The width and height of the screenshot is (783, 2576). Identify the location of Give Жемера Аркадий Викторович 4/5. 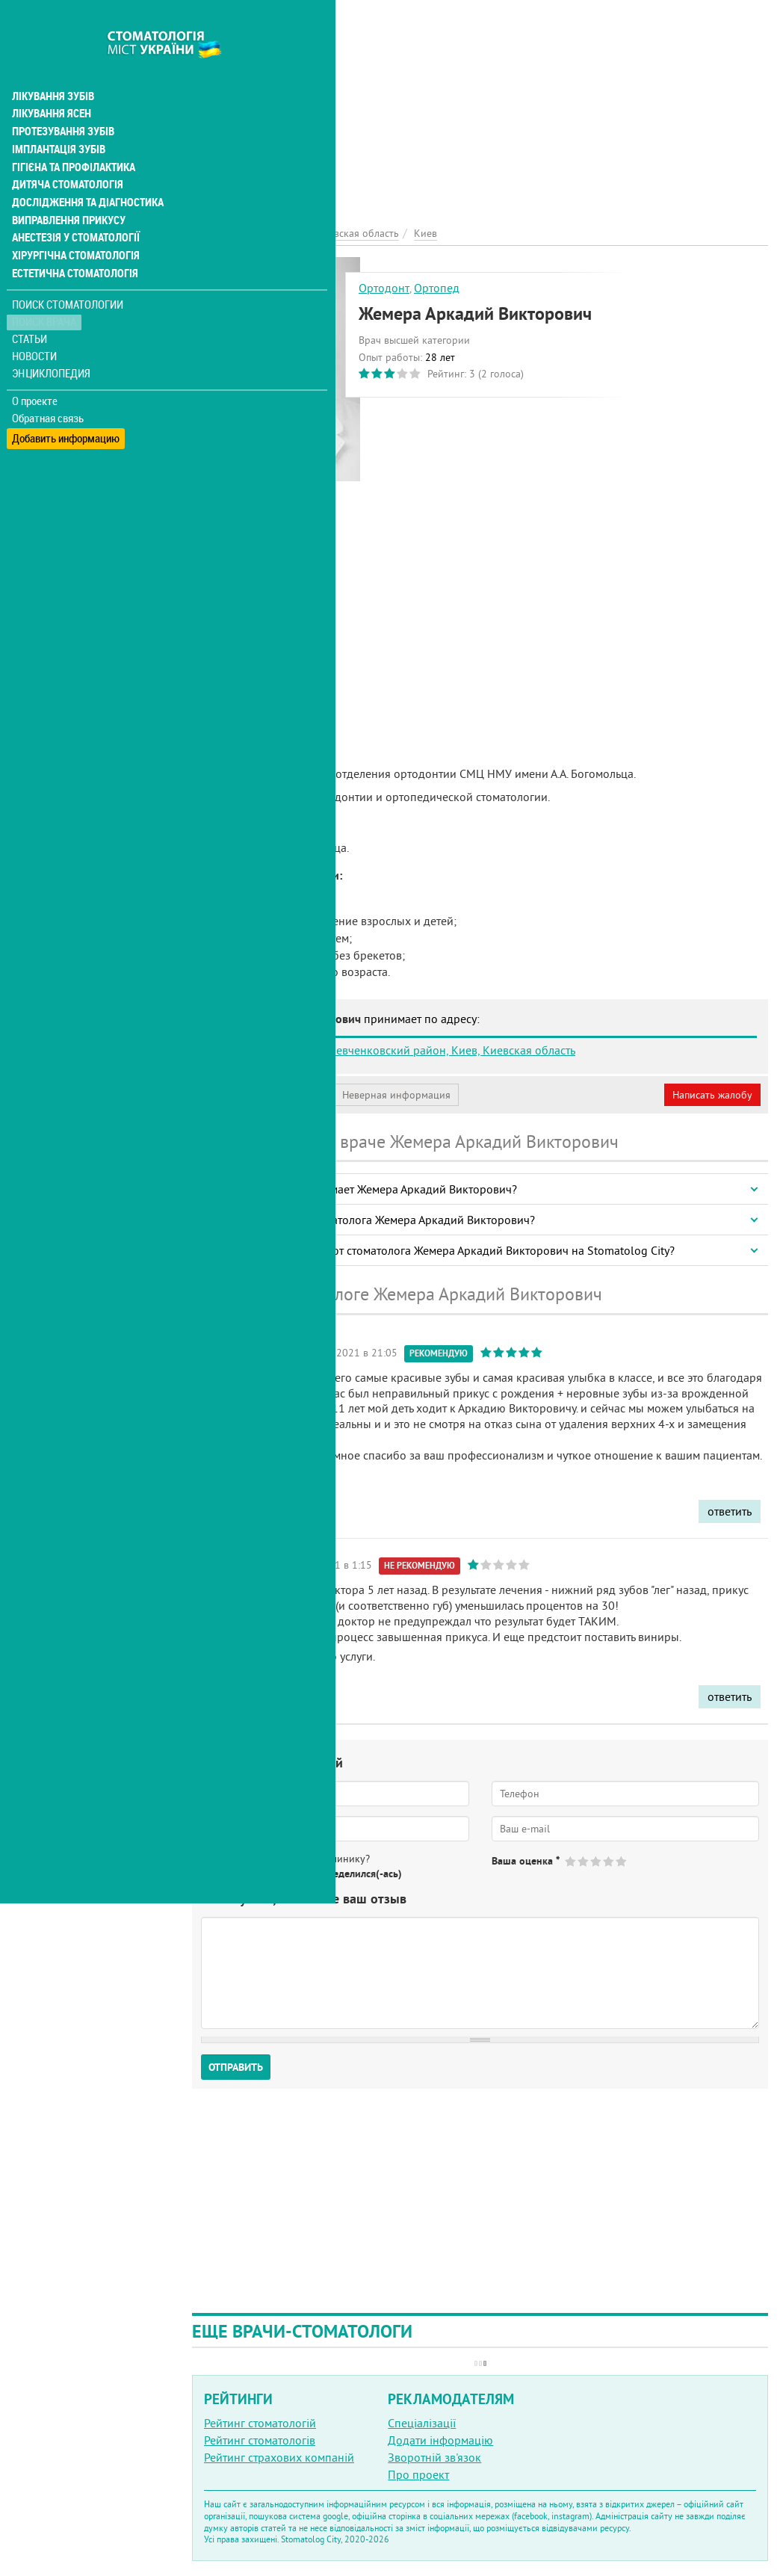
(609, 1861).